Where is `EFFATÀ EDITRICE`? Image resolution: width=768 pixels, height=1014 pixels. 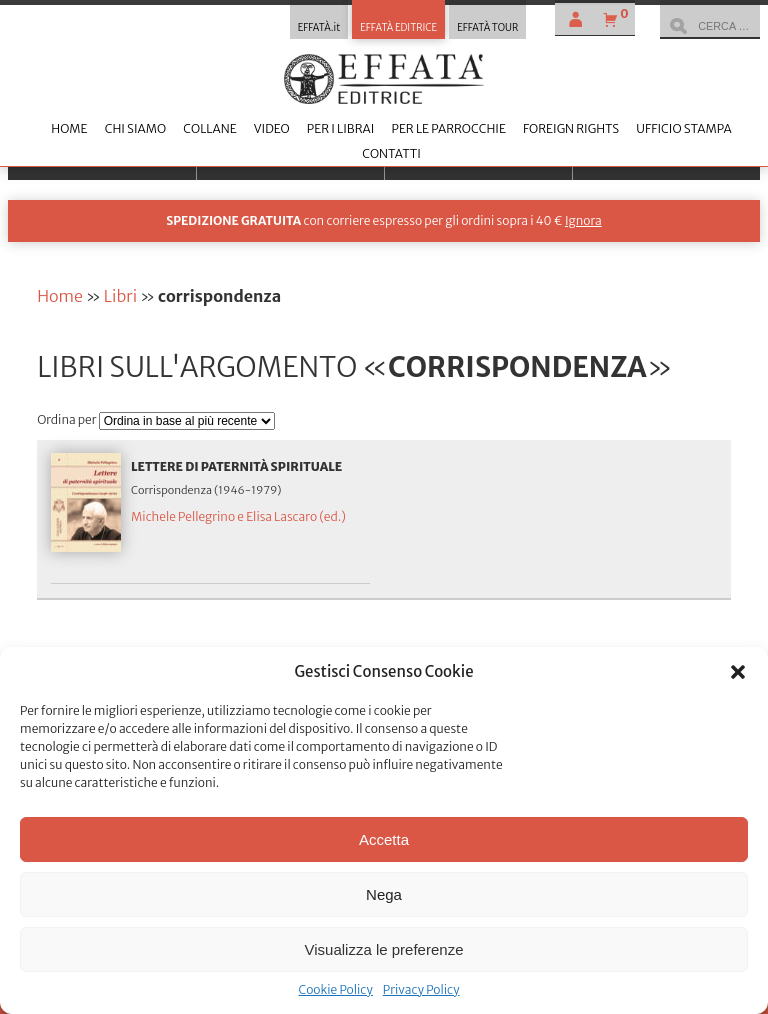 EFFATÀ EDITRICE is located at coordinates (398, 28).